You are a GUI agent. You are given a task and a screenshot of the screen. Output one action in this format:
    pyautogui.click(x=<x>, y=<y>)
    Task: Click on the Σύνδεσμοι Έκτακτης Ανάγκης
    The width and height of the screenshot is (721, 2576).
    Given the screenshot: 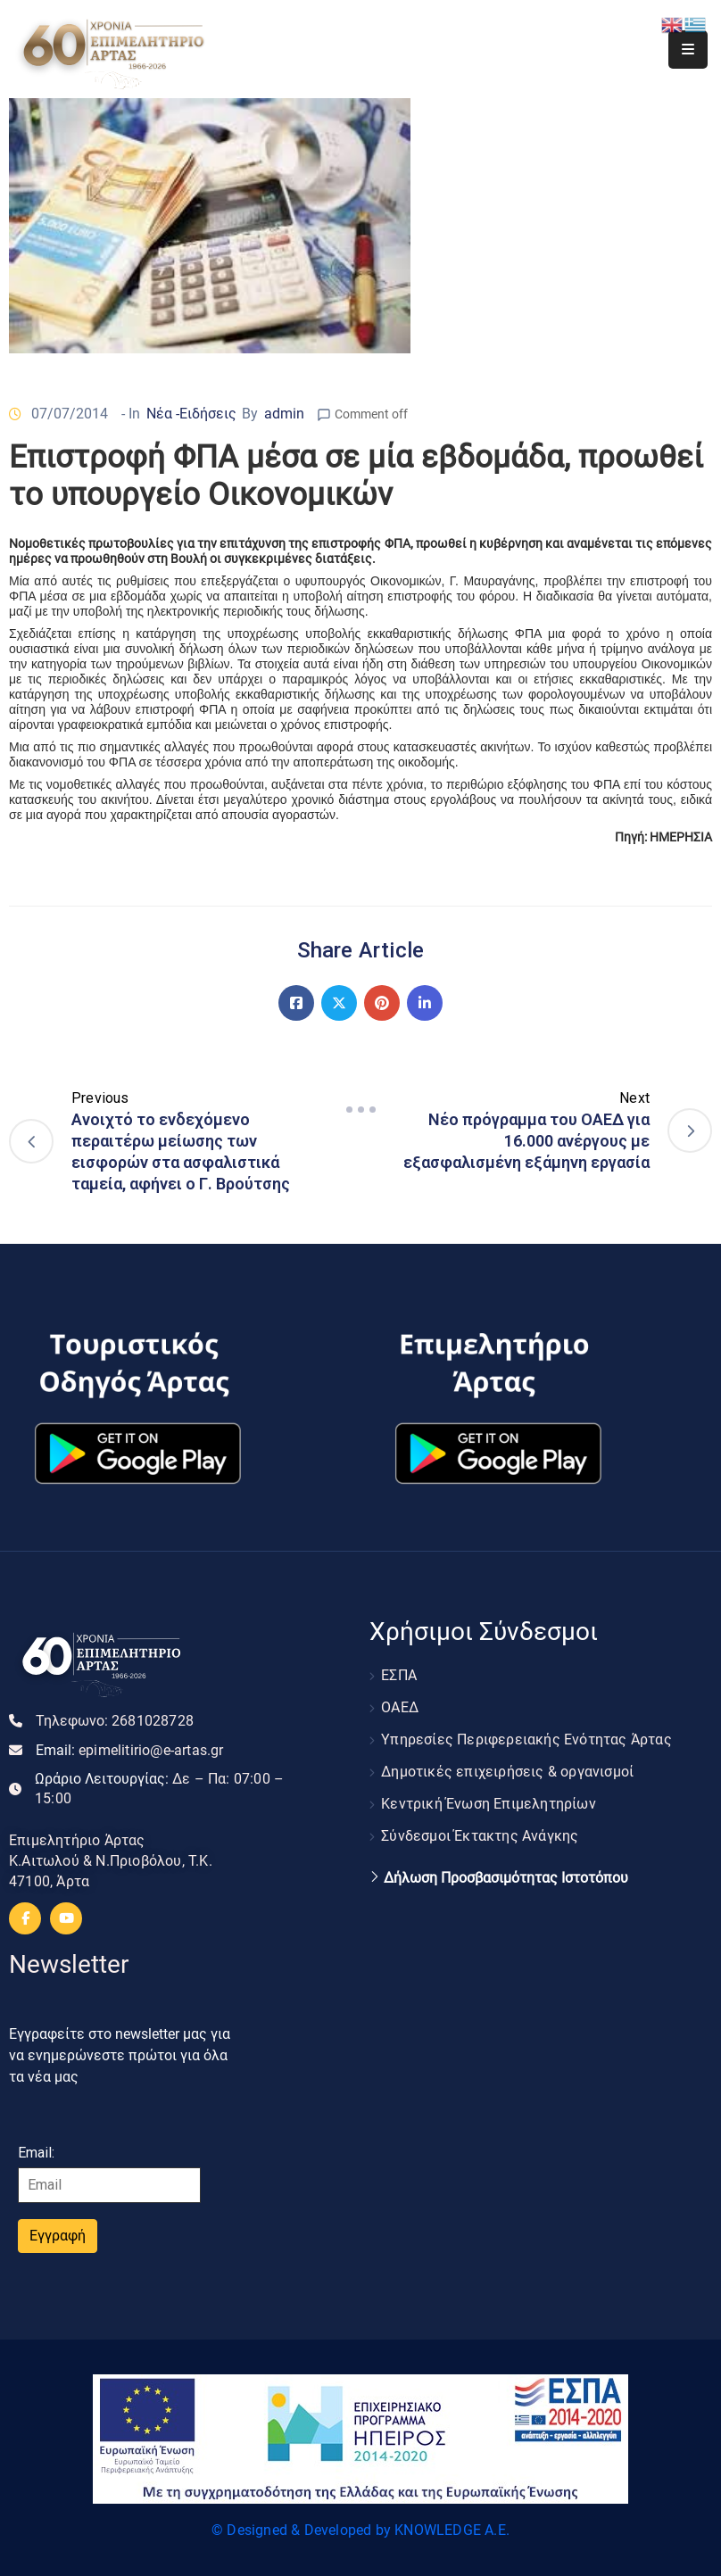 What is the action you would take?
    pyautogui.click(x=479, y=1835)
    